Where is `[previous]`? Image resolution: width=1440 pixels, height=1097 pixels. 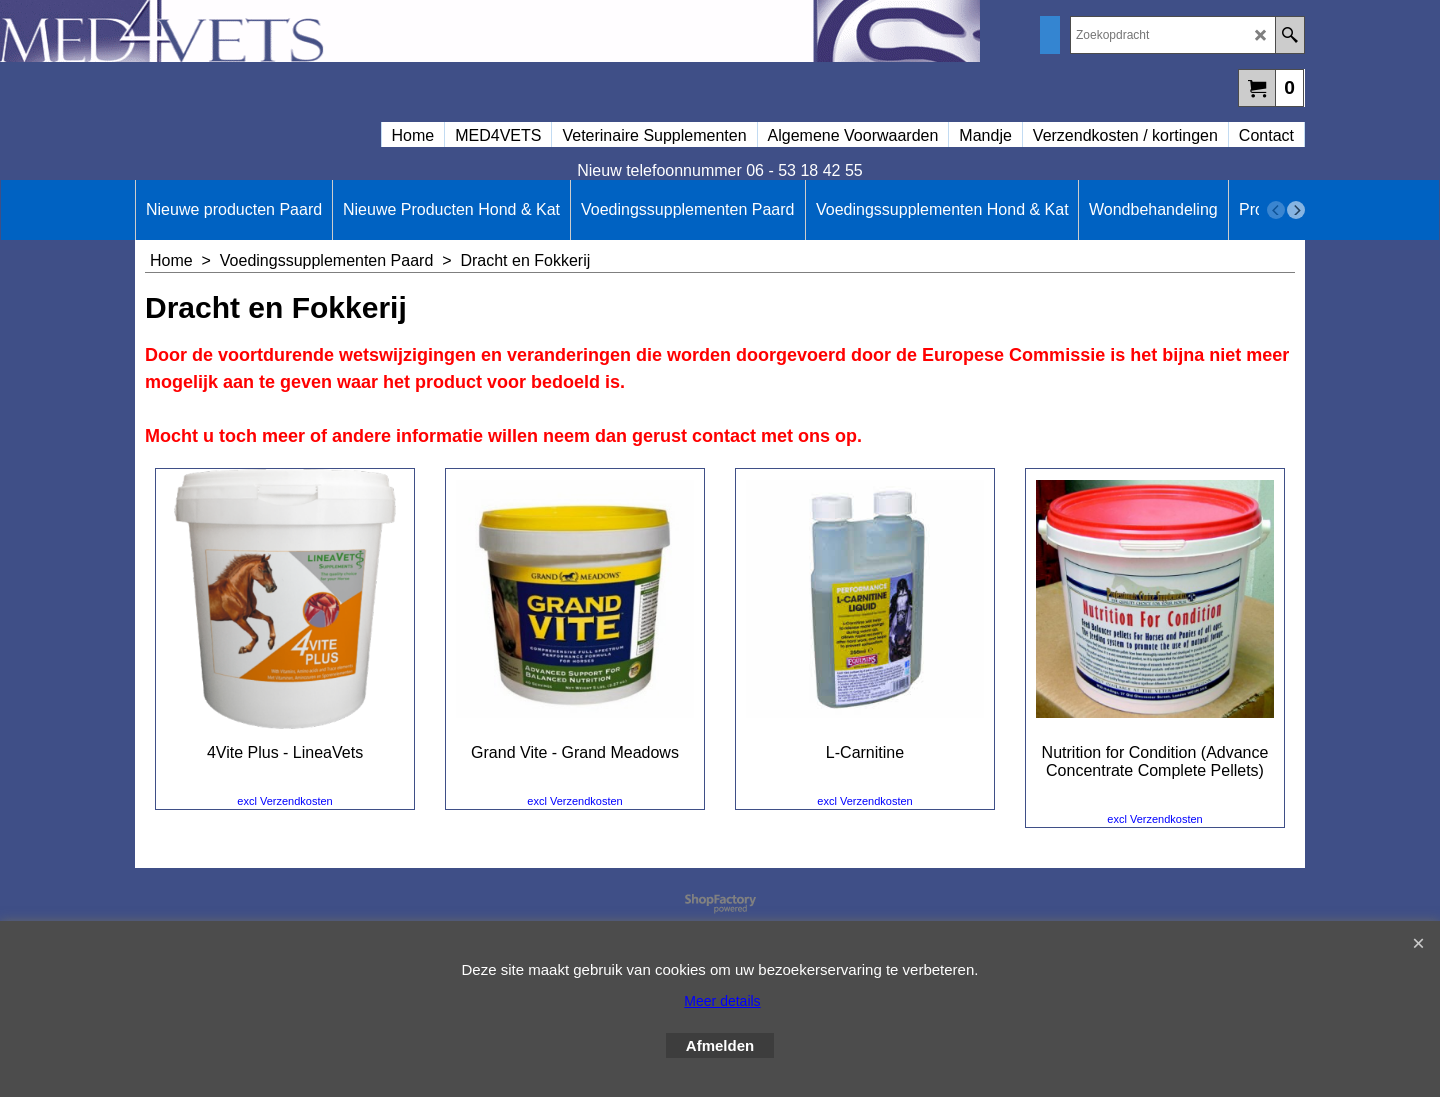 [previous] is located at coordinates (1276, 210).